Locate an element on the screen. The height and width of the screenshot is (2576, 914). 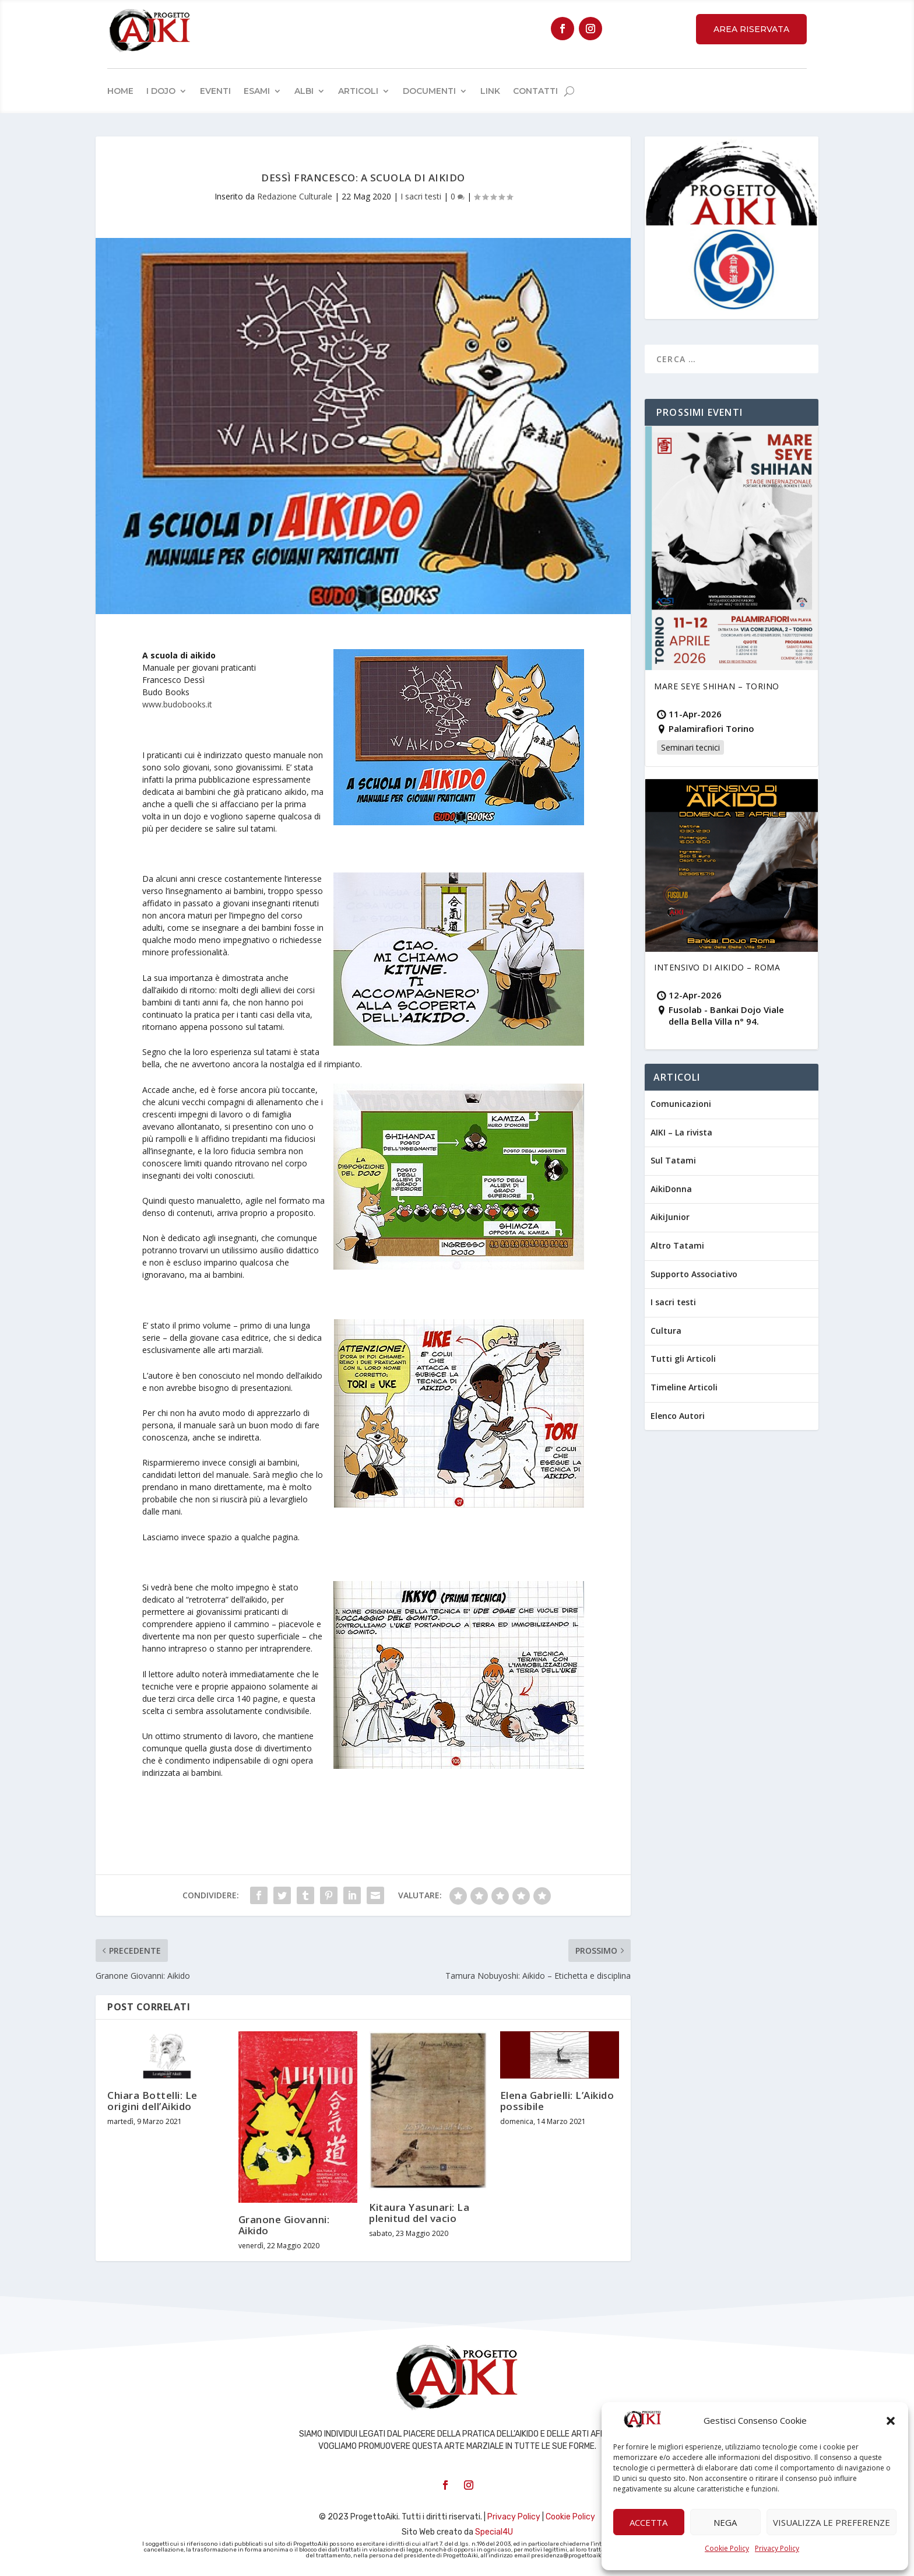
Documenti is located at coordinates (429, 91).